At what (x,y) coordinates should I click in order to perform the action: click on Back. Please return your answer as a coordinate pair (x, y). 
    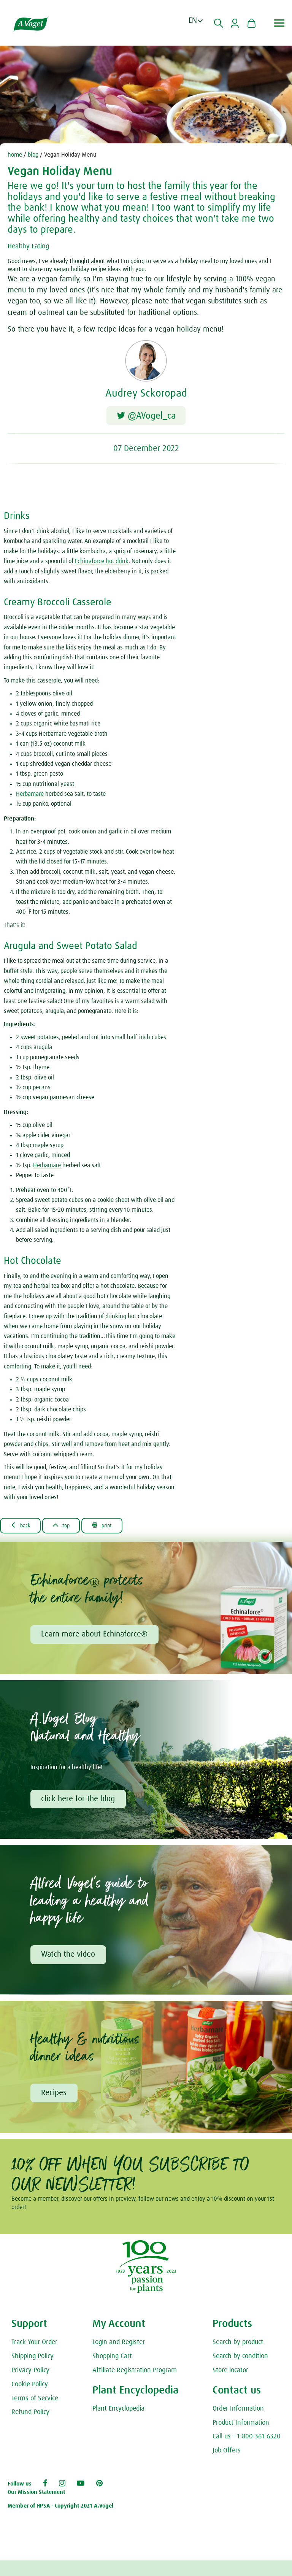
    Looking at the image, I should click on (22, 1528).